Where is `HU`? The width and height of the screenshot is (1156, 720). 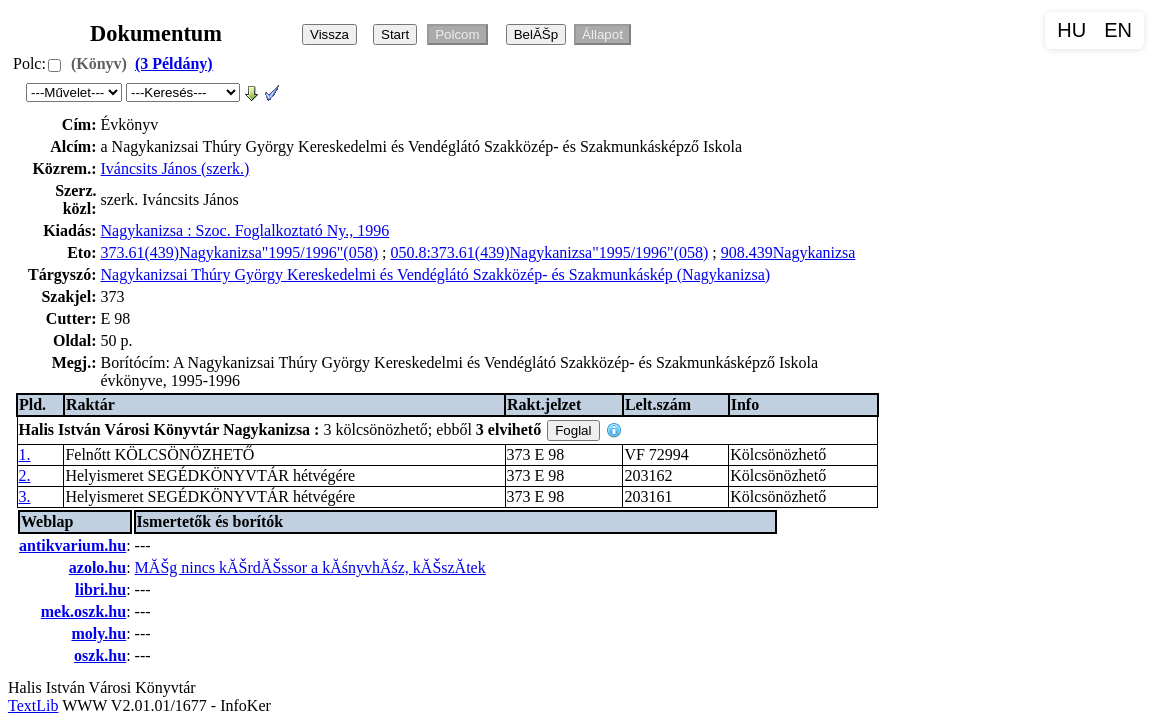
HU is located at coordinates (1071, 30).